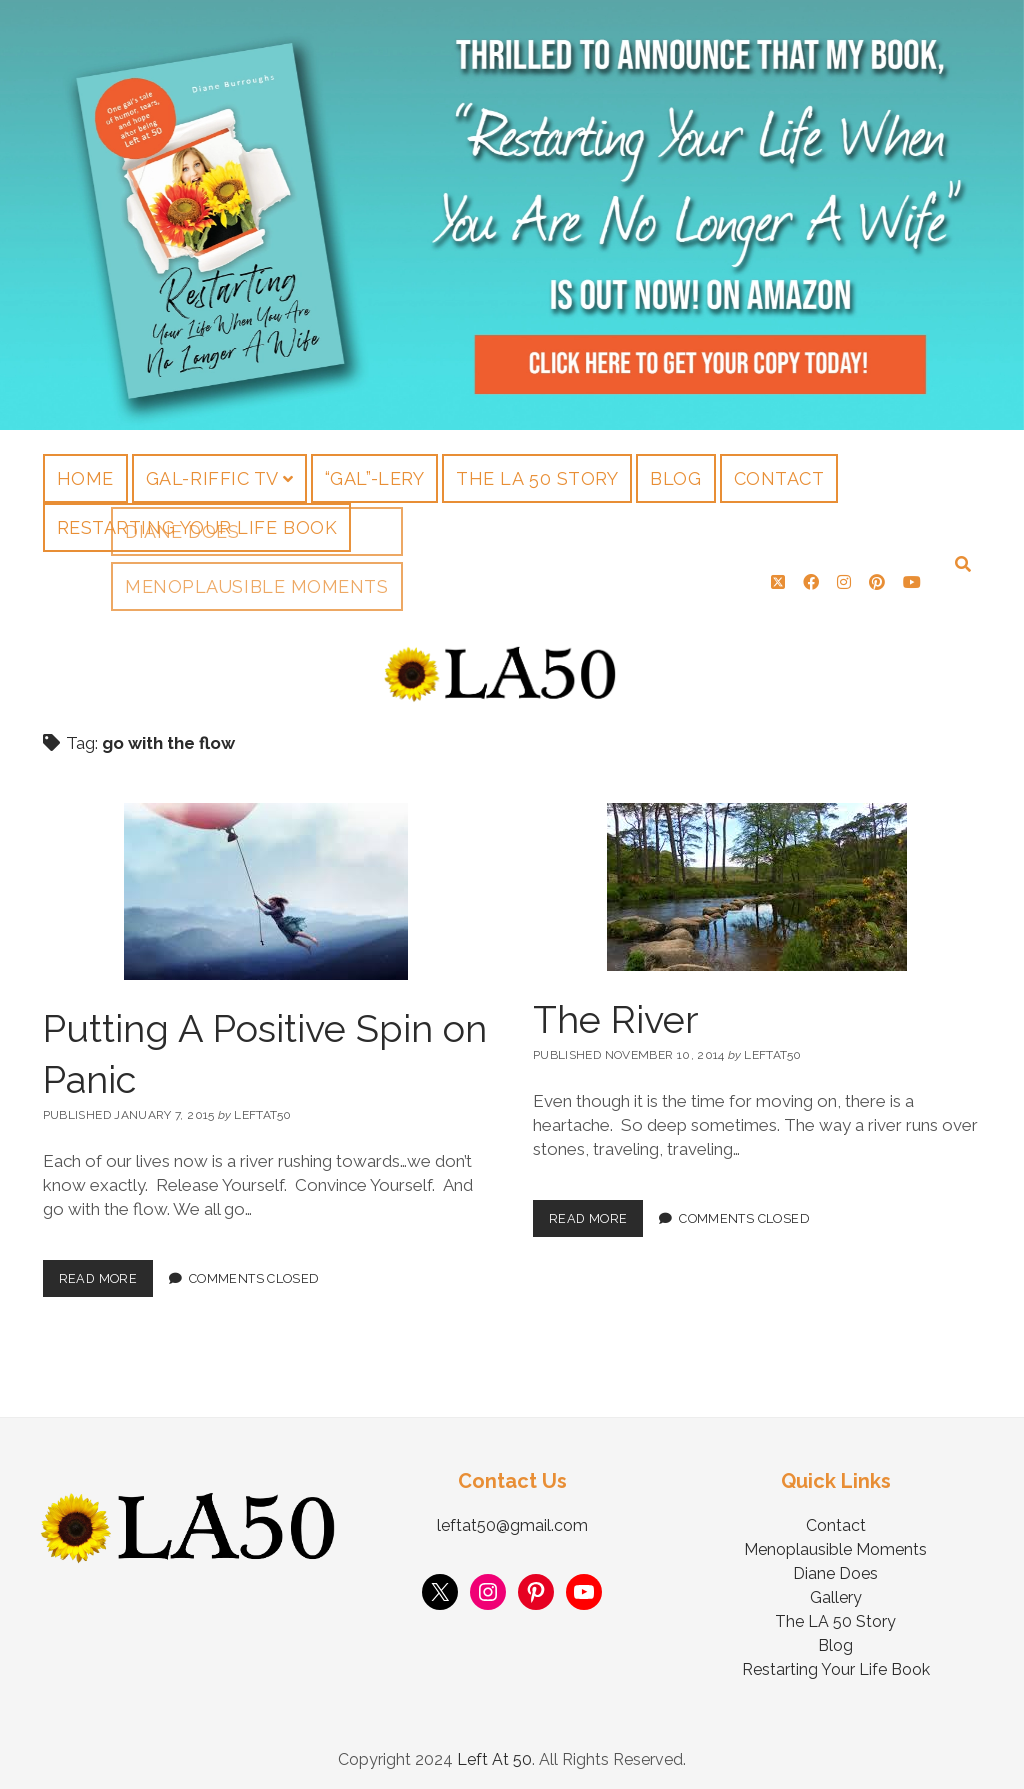 This screenshot has width=1024, height=1789. Describe the element at coordinates (836, 1590) in the screenshot. I see `Gallery` at that location.